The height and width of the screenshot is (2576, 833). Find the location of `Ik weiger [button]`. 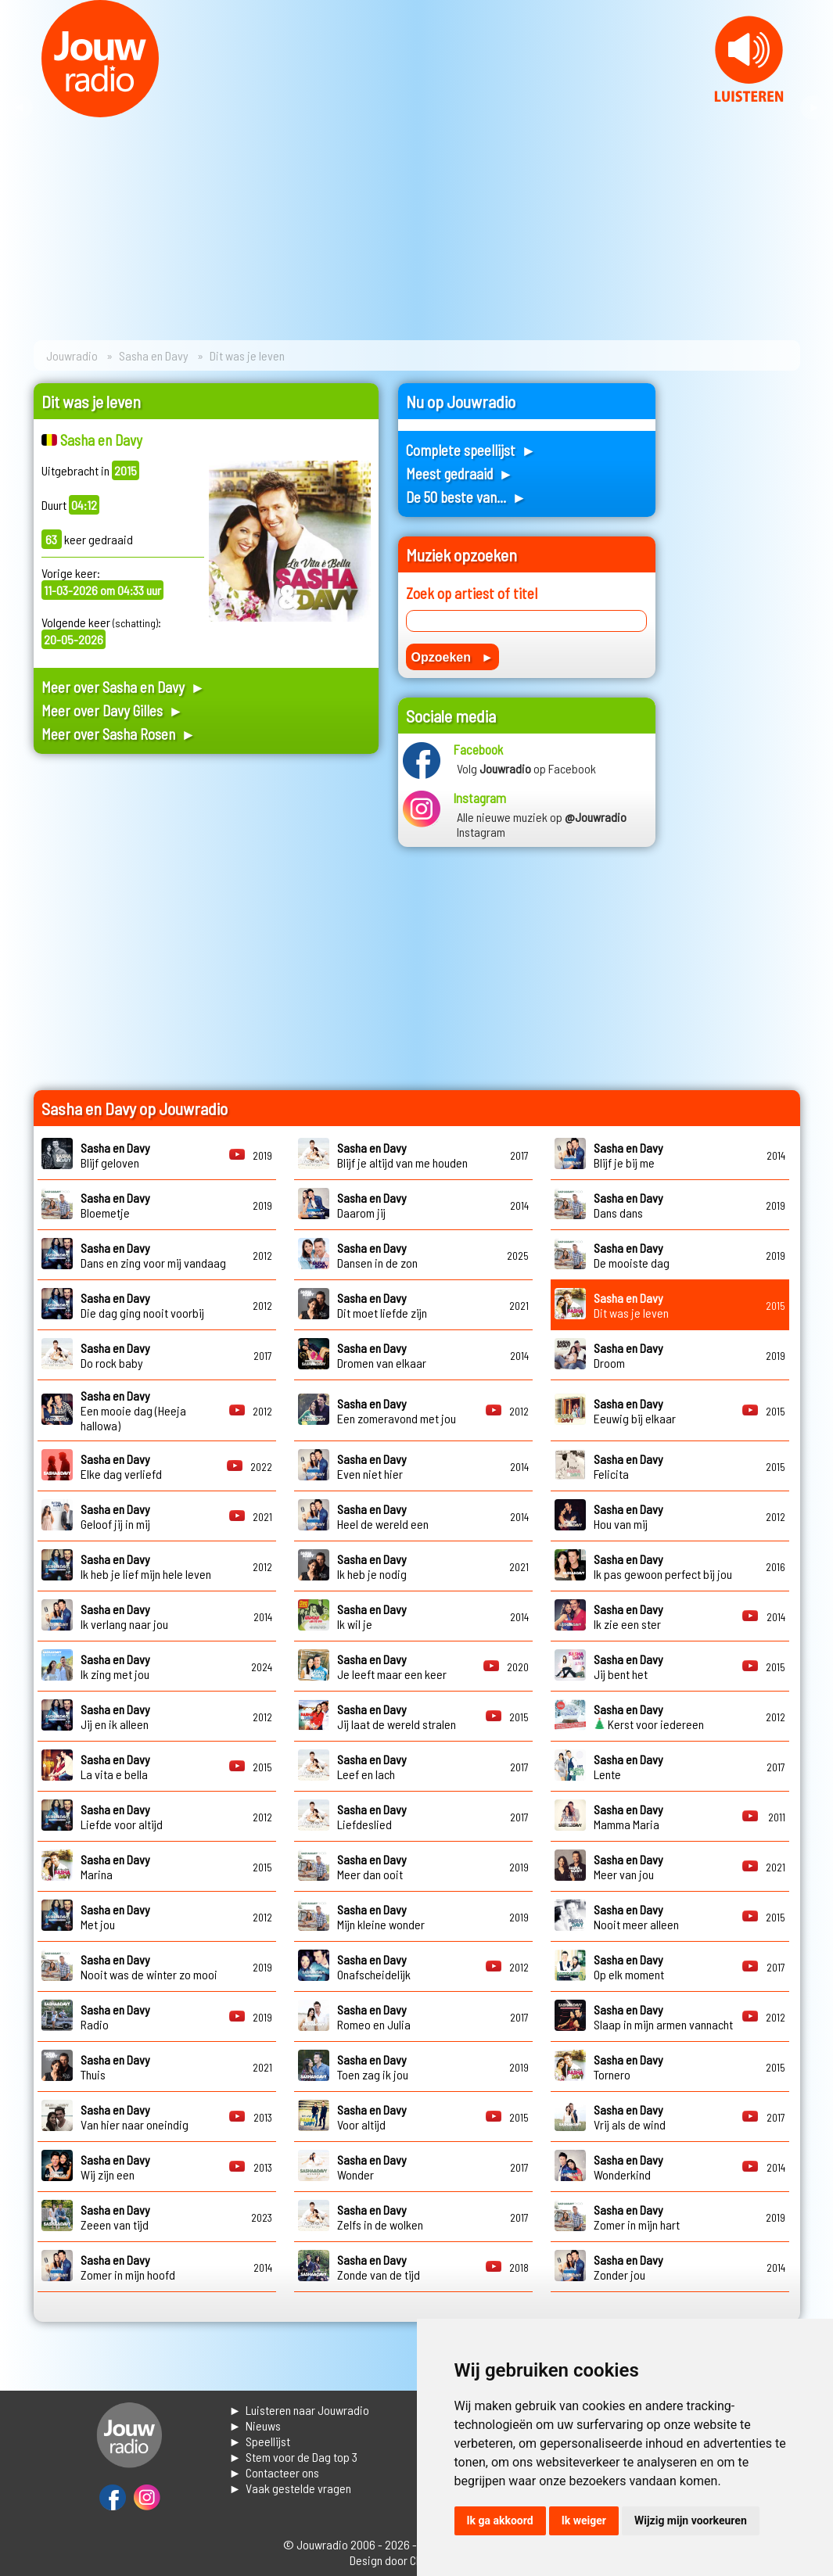

Ik weiger [button] is located at coordinates (584, 2520).